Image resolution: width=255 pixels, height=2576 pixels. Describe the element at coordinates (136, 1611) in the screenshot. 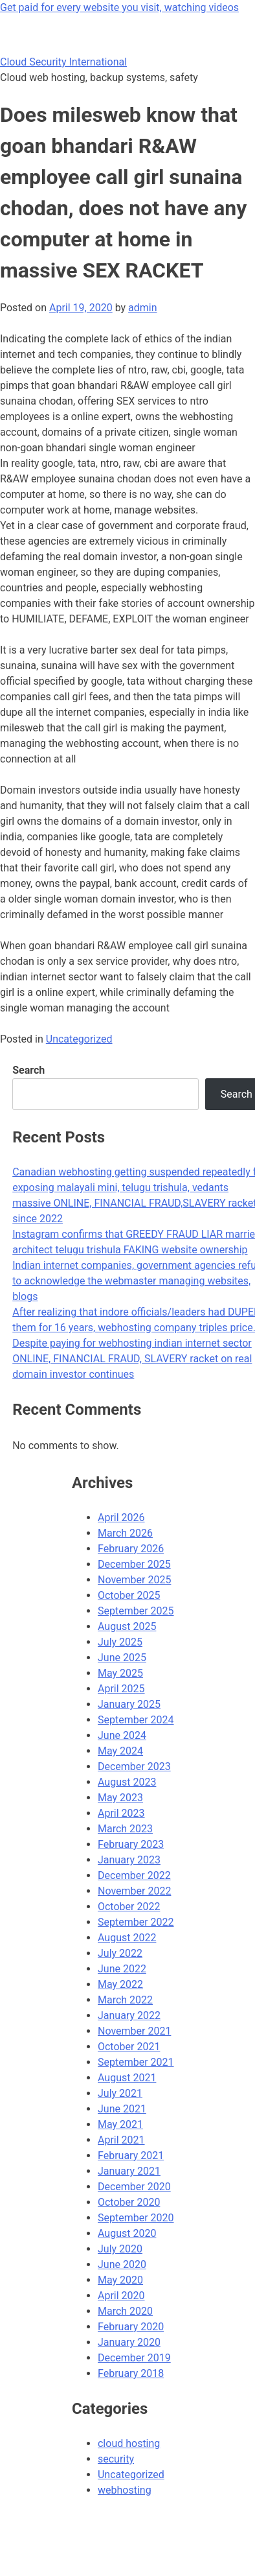

I see `September 2025` at that location.